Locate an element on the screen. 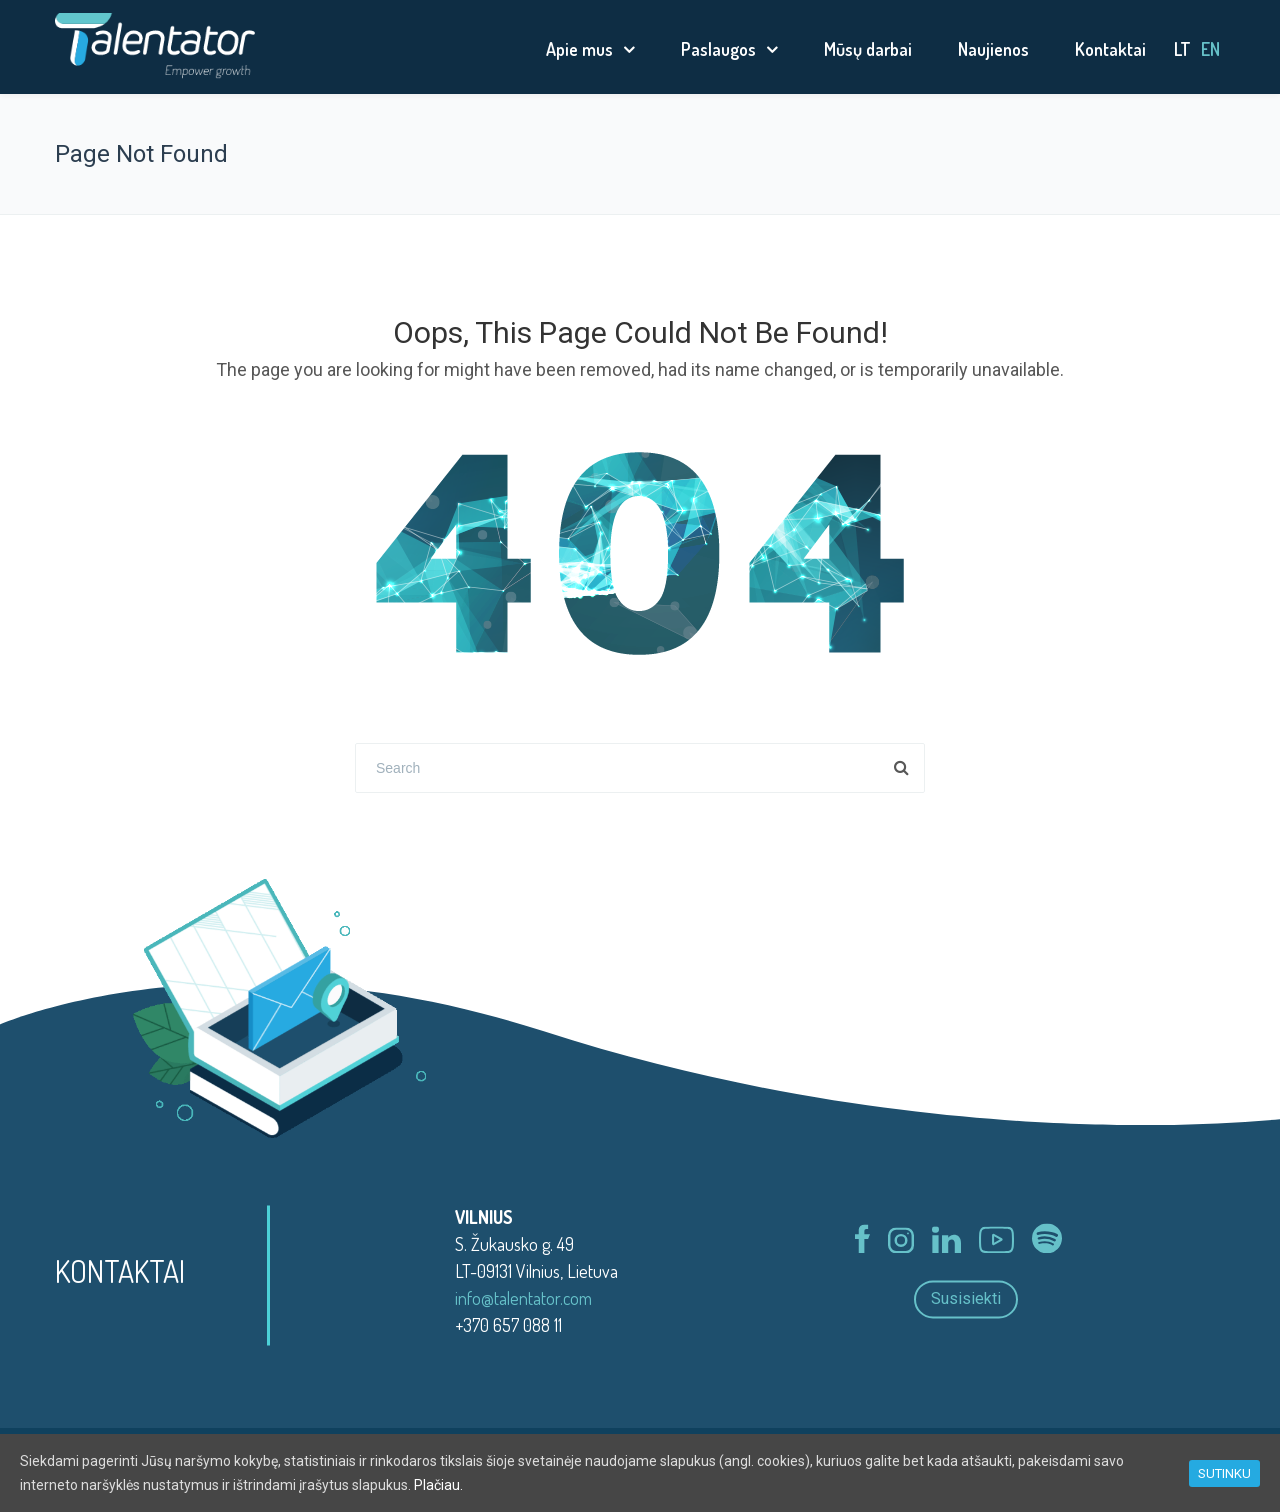  Kontaktai is located at coordinates (1110, 49).